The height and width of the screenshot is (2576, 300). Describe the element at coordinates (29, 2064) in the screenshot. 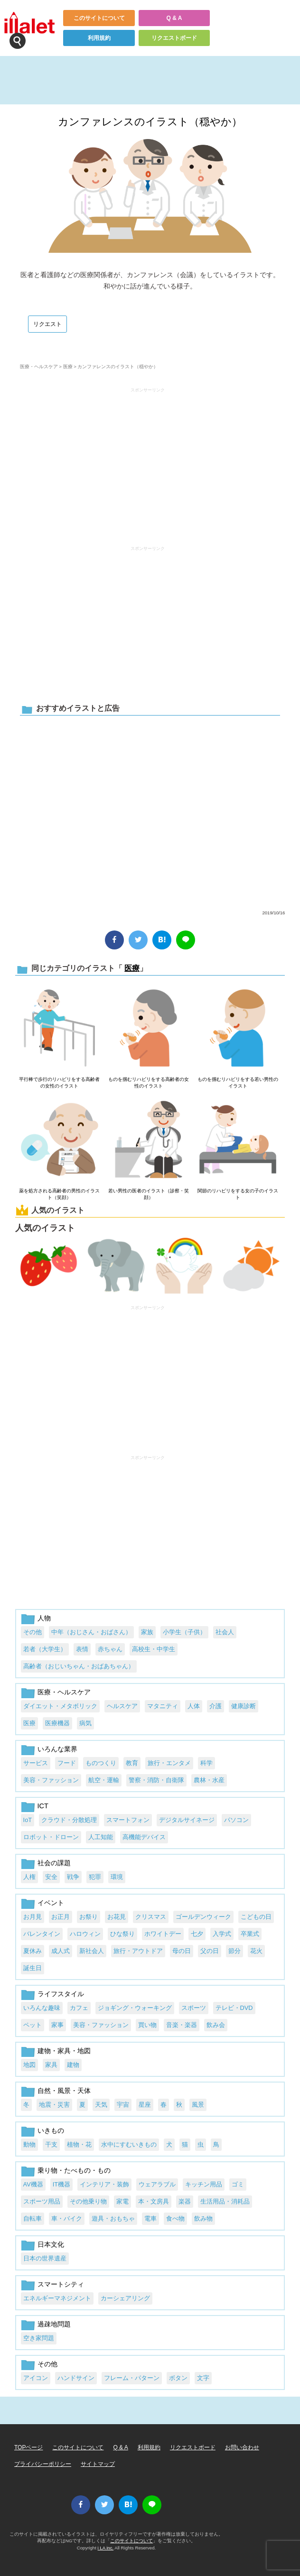

I see `地図` at that location.